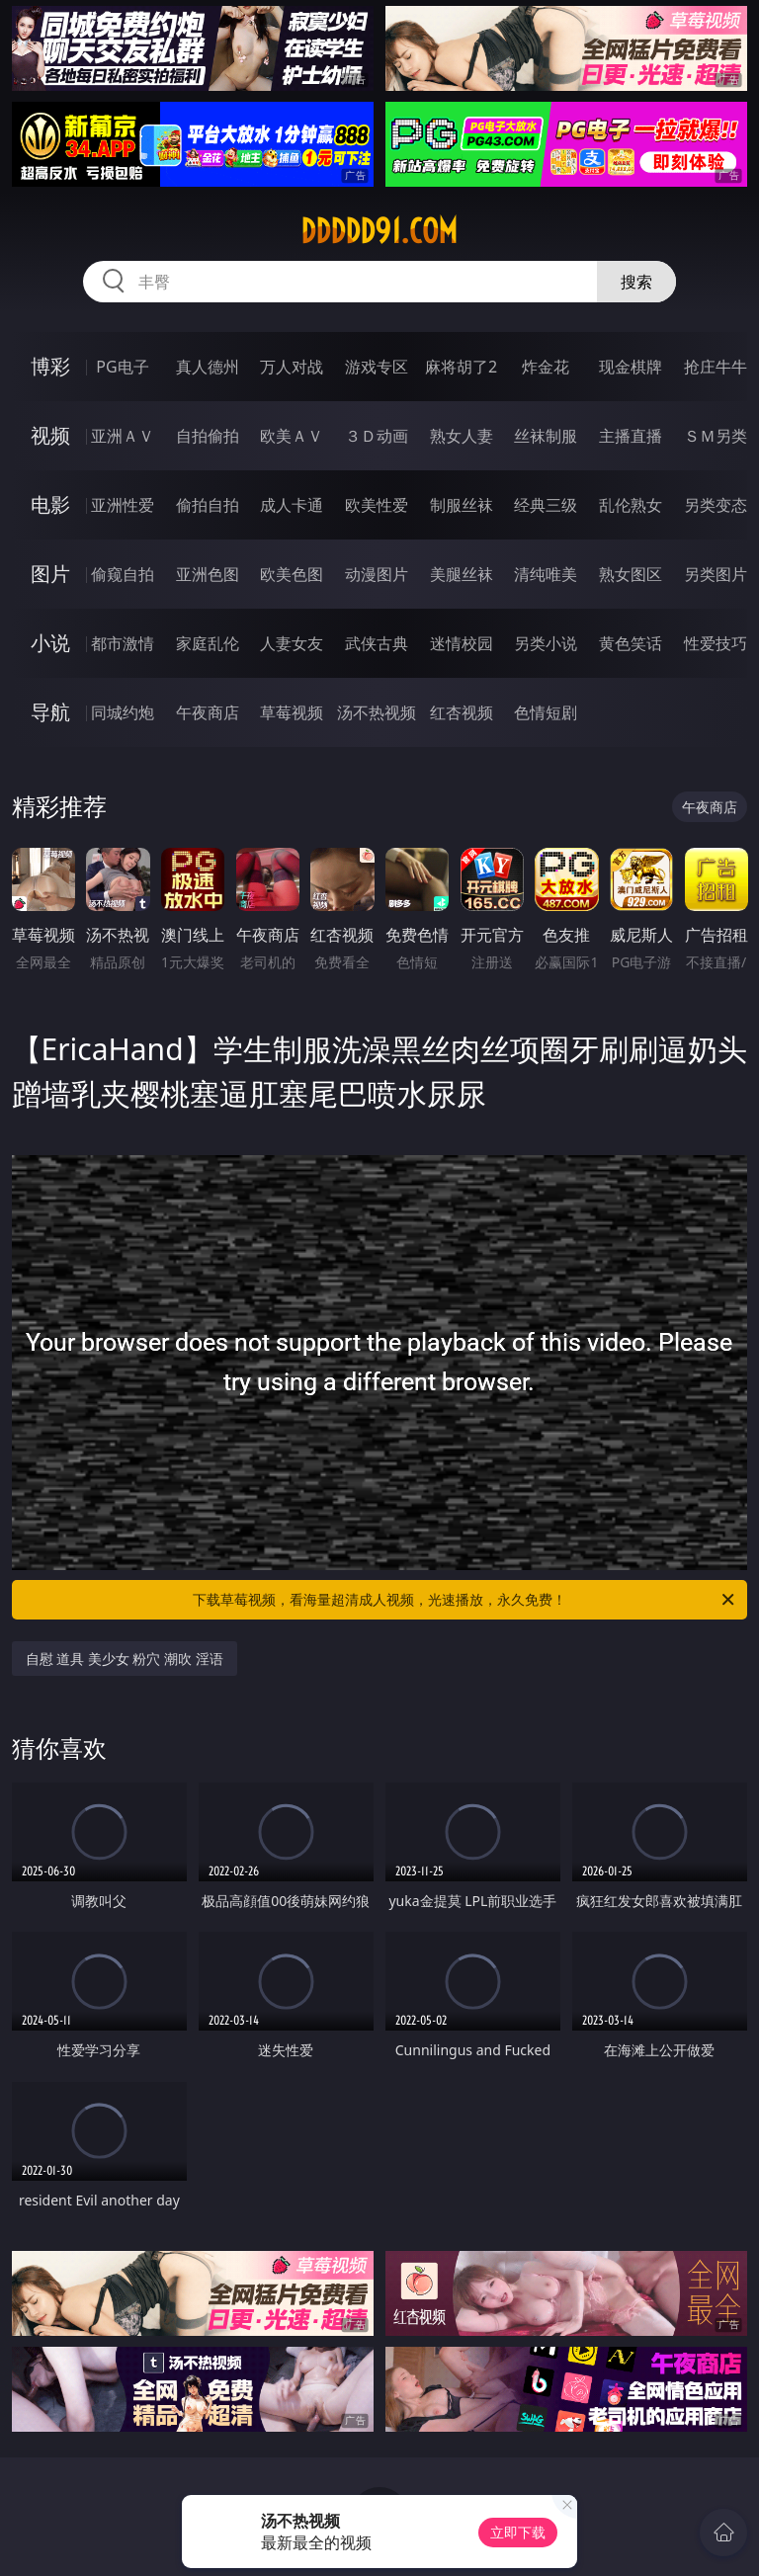 Image resolution: width=759 pixels, height=2576 pixels. What do you see at coordinates (207, 366) in the screenshot?
I see `真人德州` at bounding box center [207, 366].